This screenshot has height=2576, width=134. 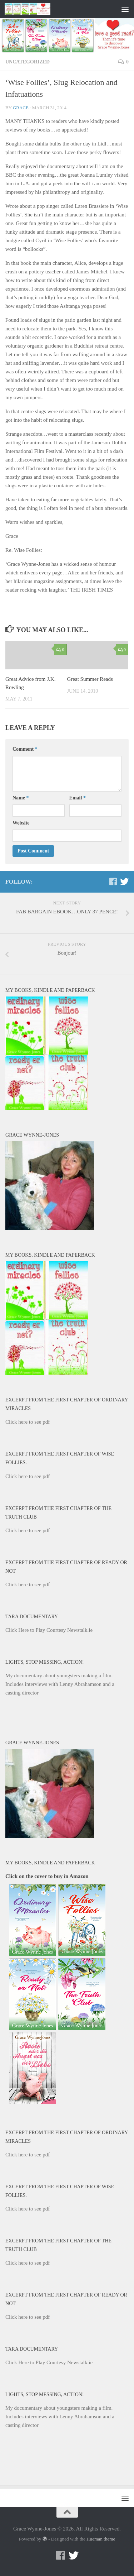 I want to click on Email, so click(x=77, y=797).